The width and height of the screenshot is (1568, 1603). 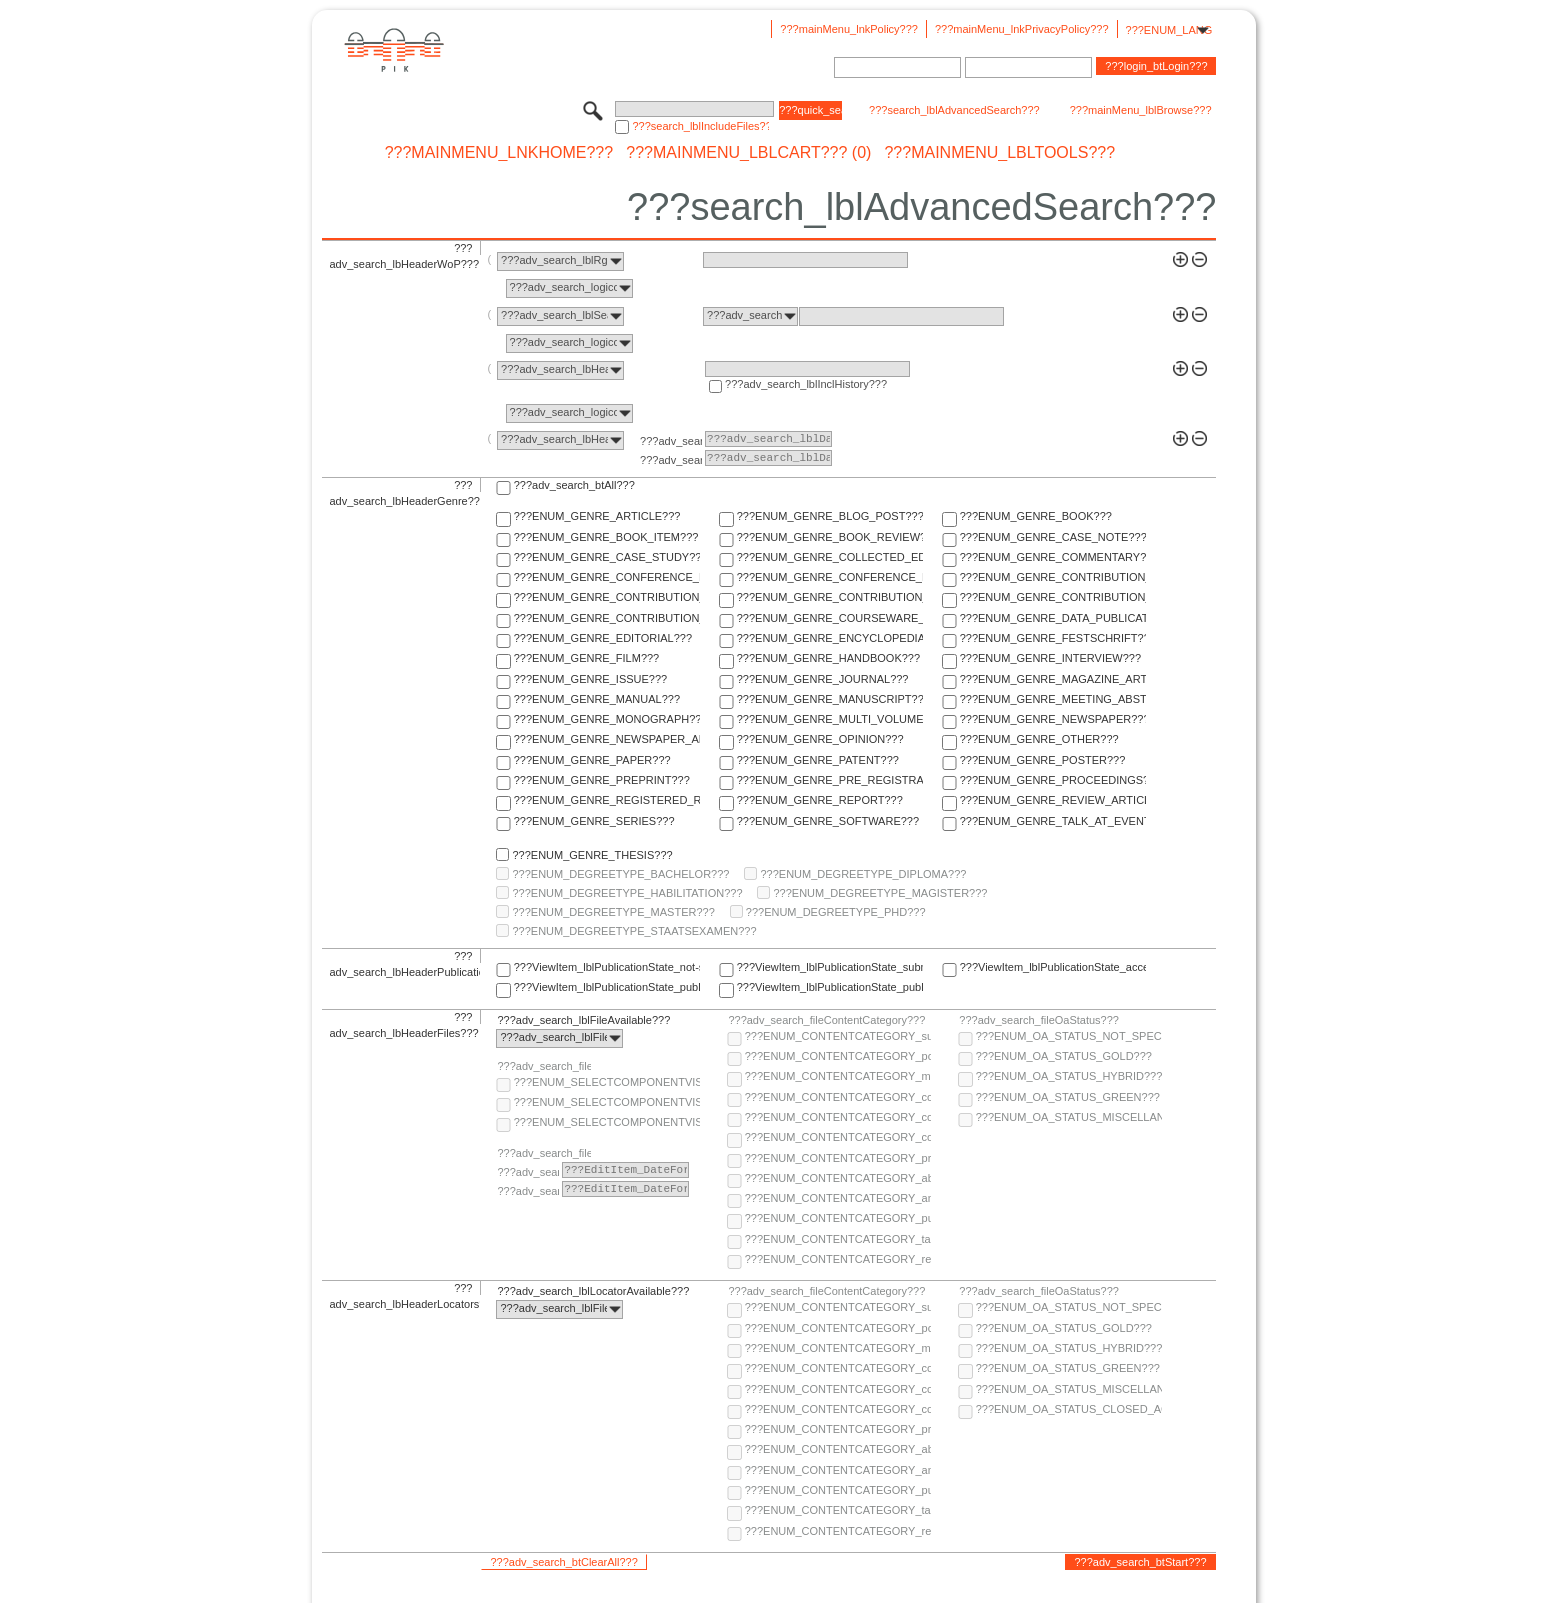 What do you see at coordinates (1039, 739) in the screenshot?
I see `???ENUM_GENRE_OTHER???` at bounding box center [1039, 739].